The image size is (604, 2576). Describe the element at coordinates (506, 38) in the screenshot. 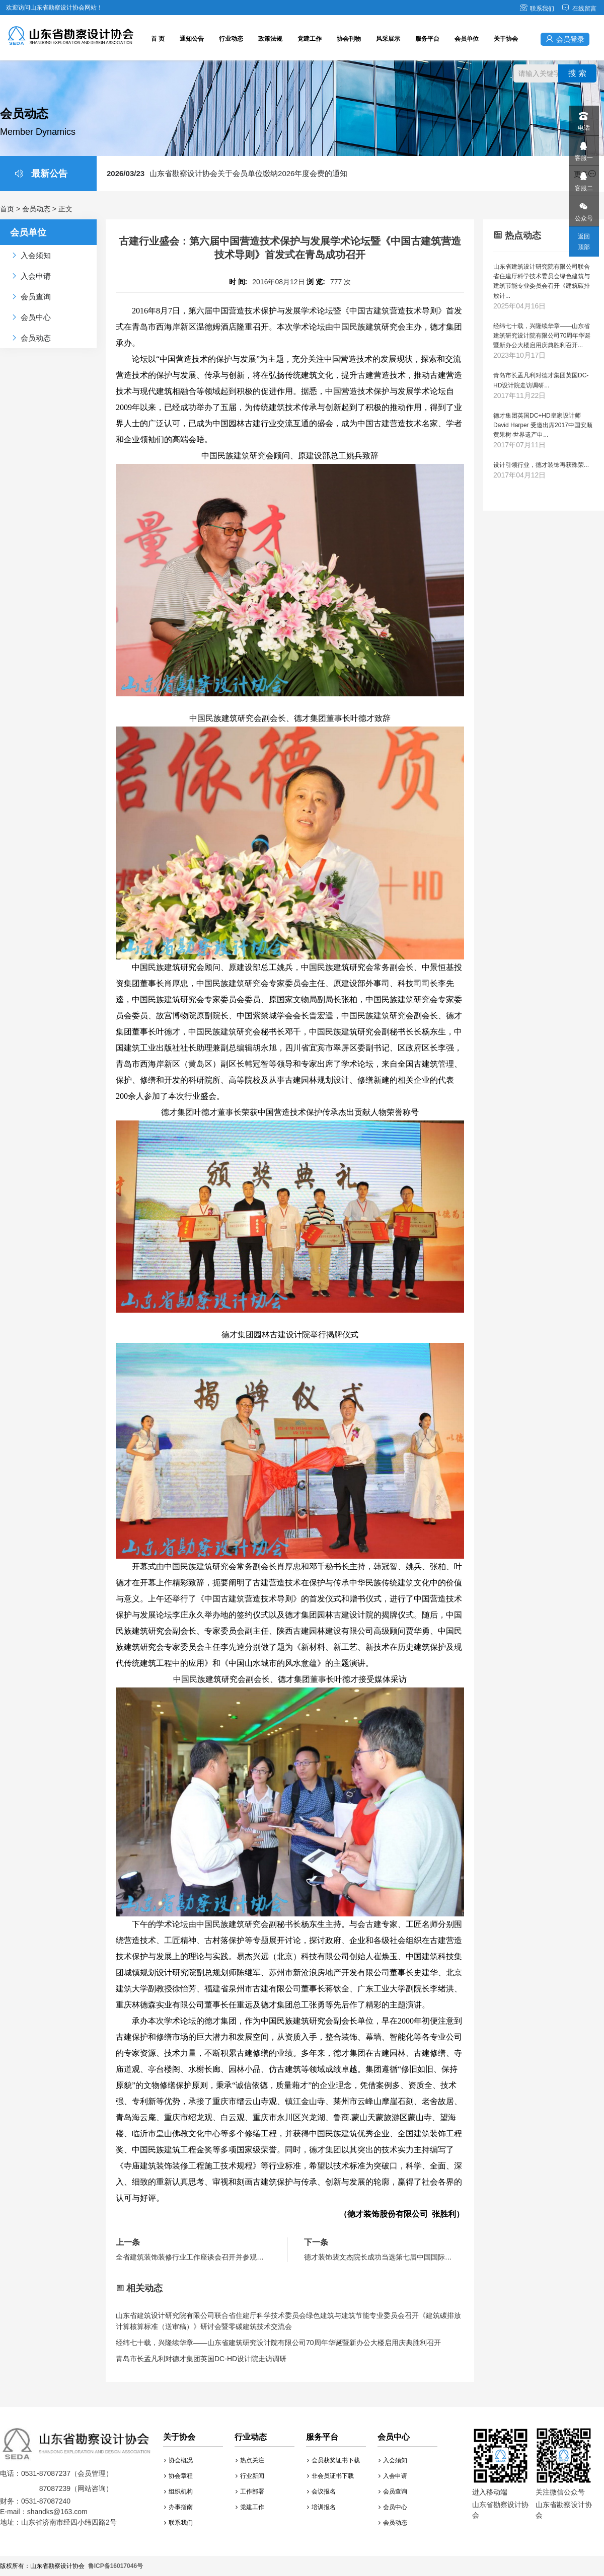

I see `关于协会` at that location.